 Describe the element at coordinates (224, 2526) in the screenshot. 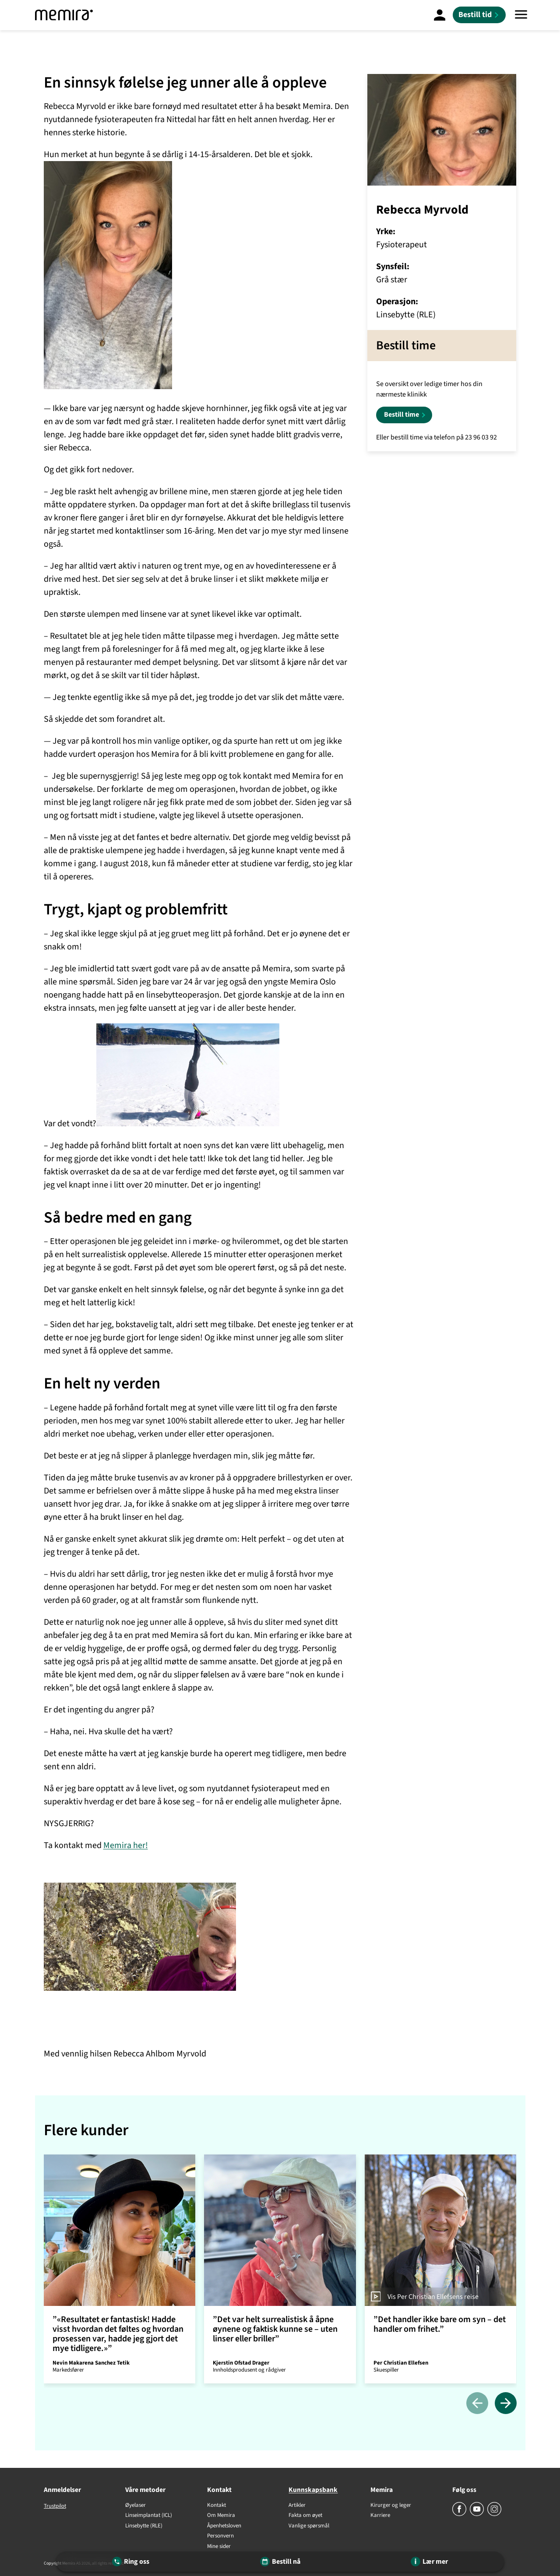

I see `Åpenhetsloven` at that location.